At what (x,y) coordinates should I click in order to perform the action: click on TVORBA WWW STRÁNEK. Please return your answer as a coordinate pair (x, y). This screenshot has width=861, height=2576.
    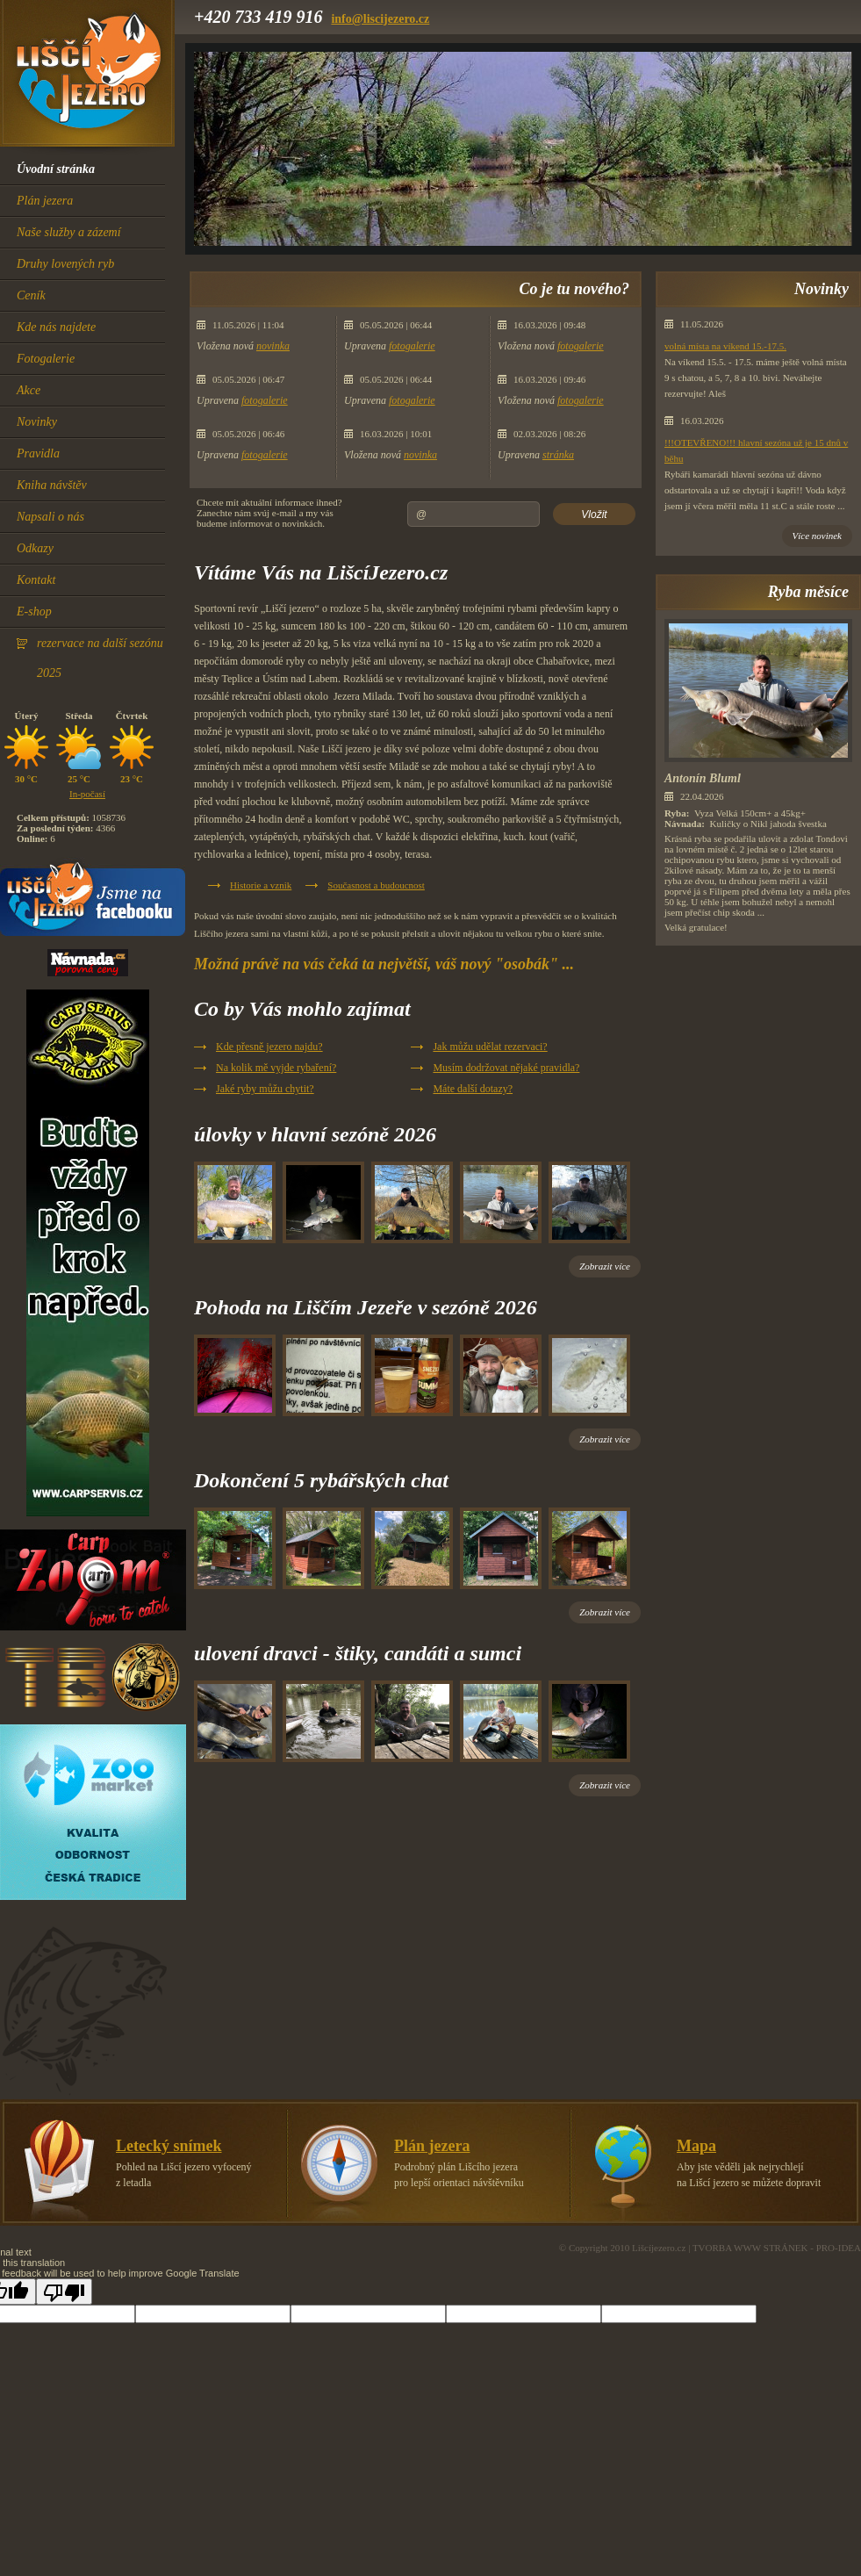
    Looking at the image, I should click on (750, 2247).